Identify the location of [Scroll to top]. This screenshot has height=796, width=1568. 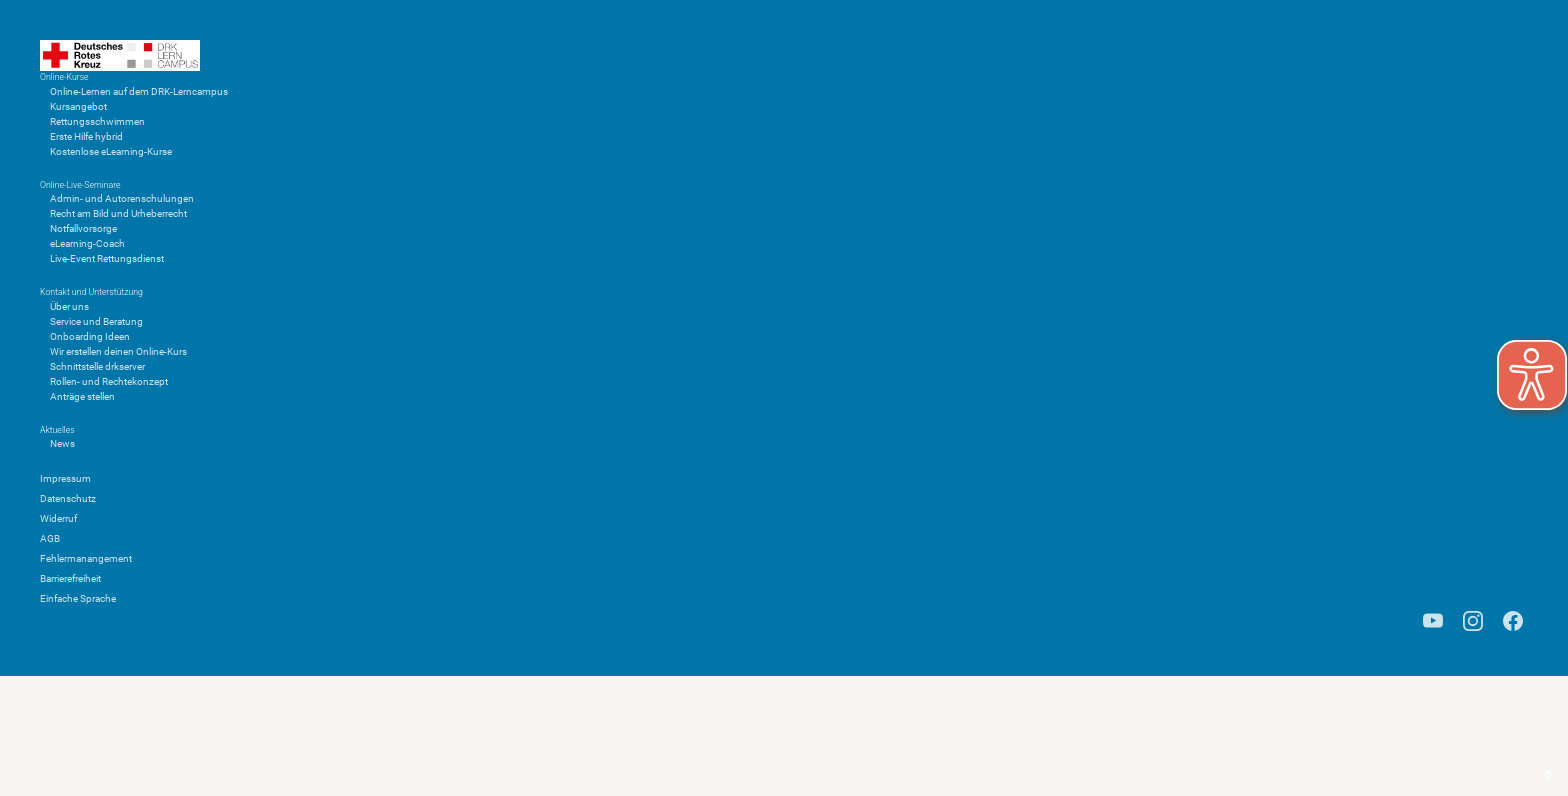
(1548, 776).